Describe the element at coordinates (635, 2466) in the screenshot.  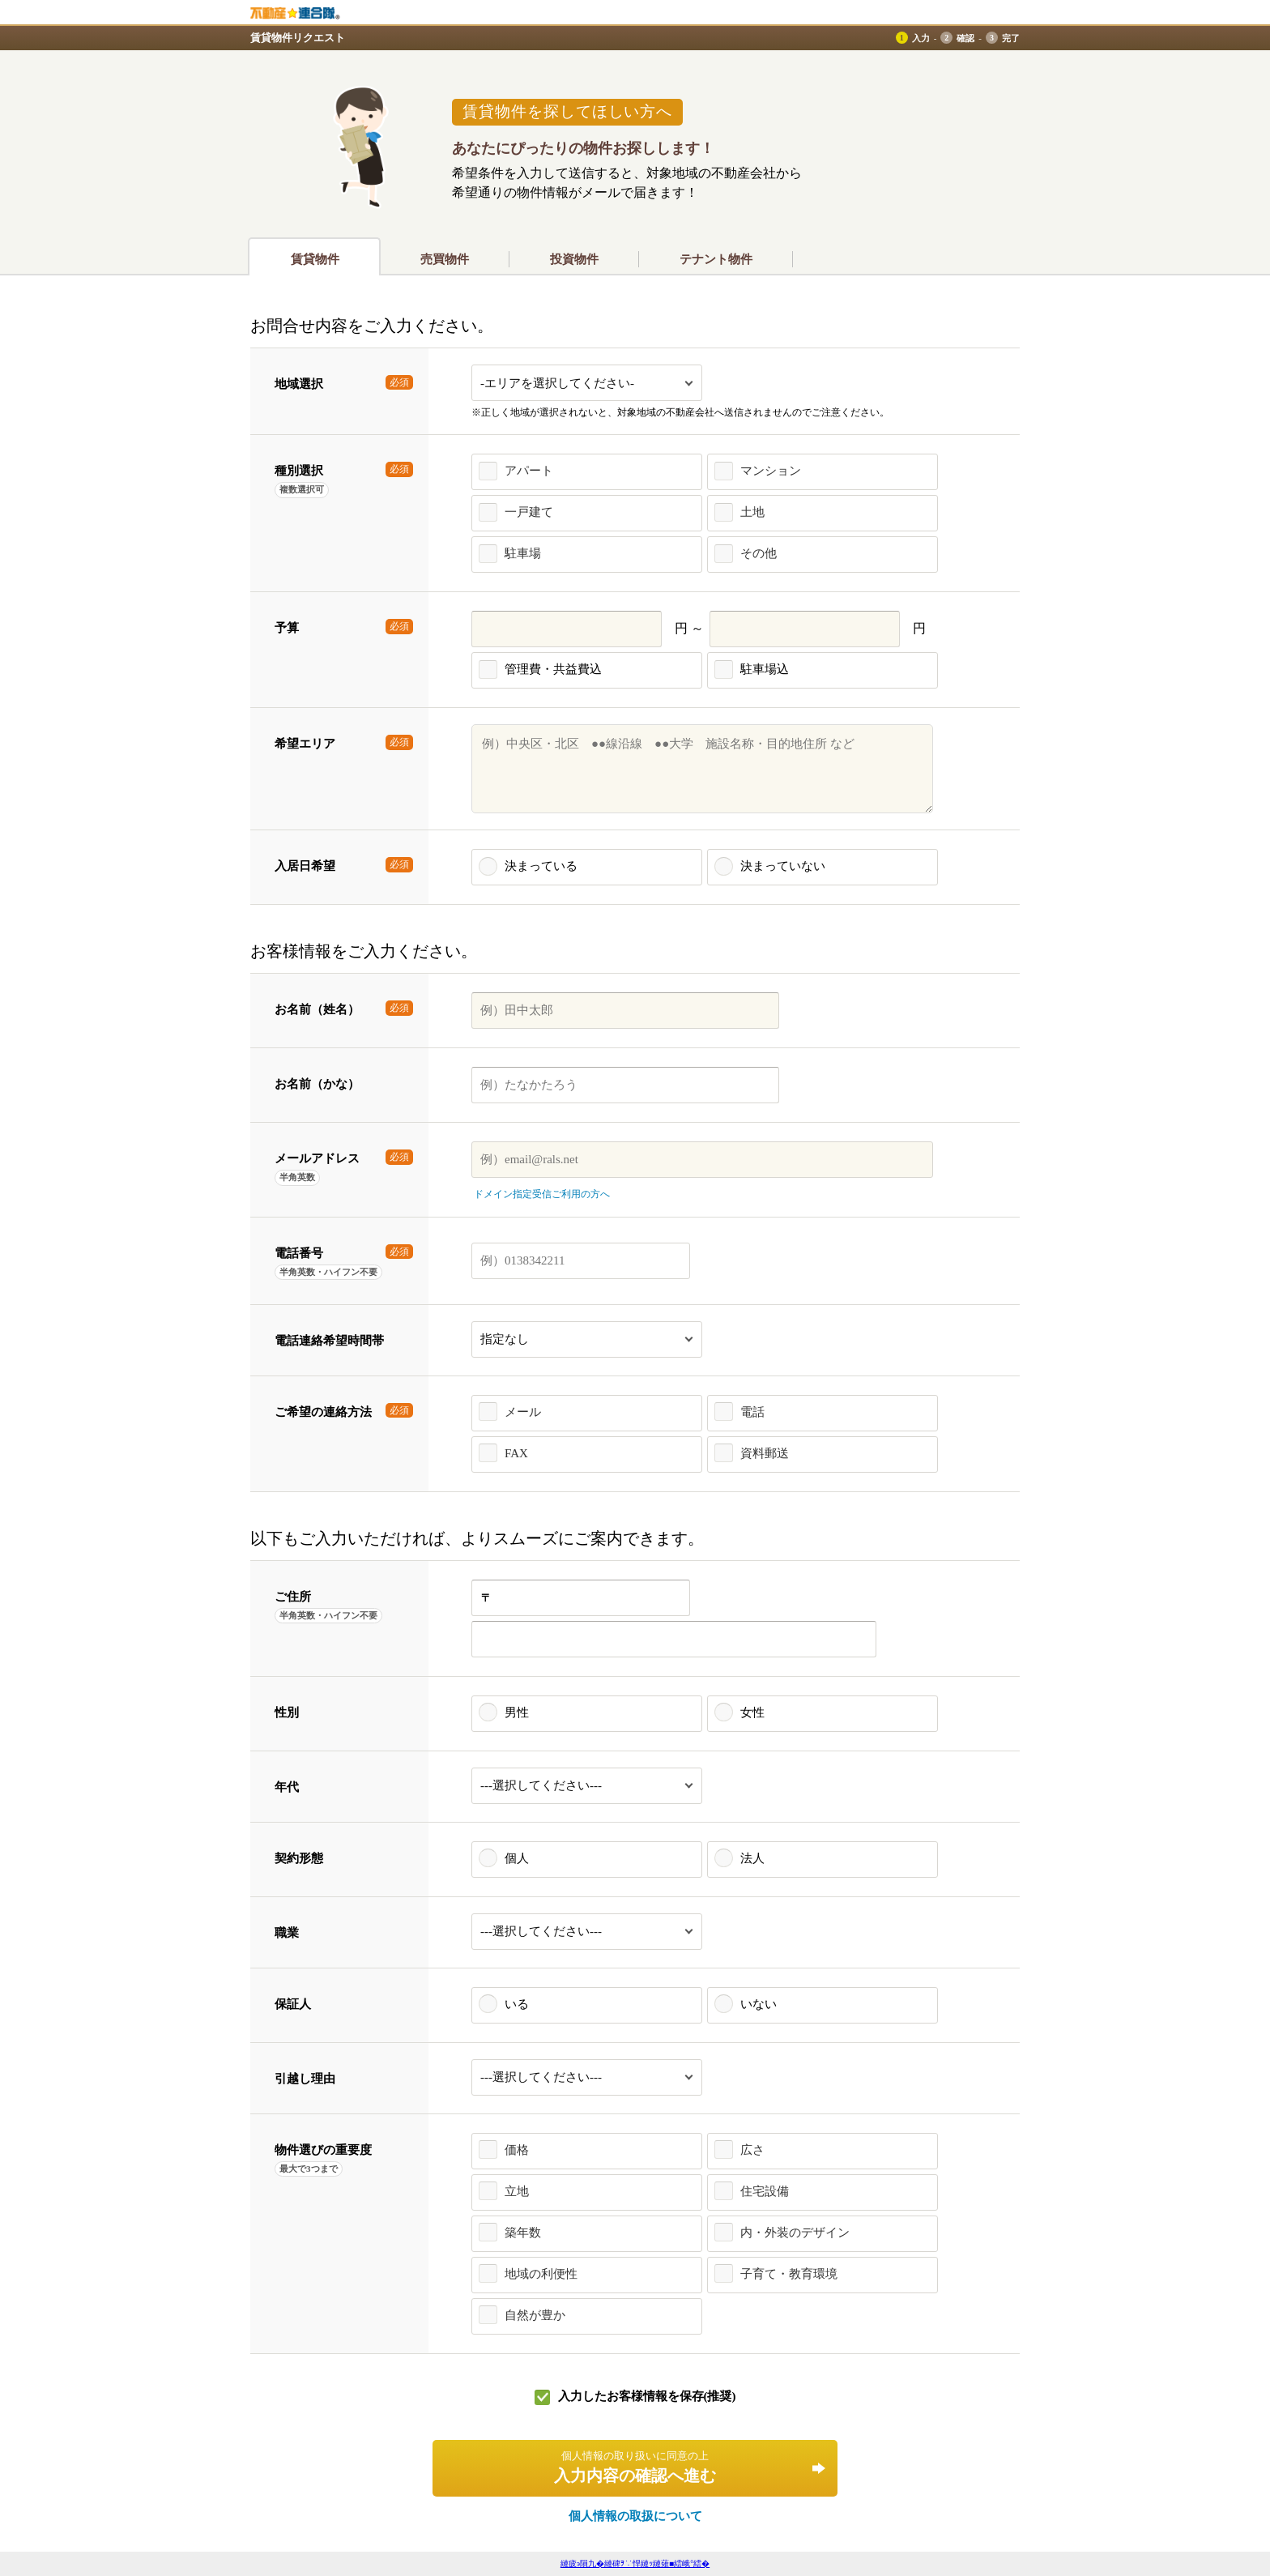
I see `入力内容の確認へ進む` at that location.